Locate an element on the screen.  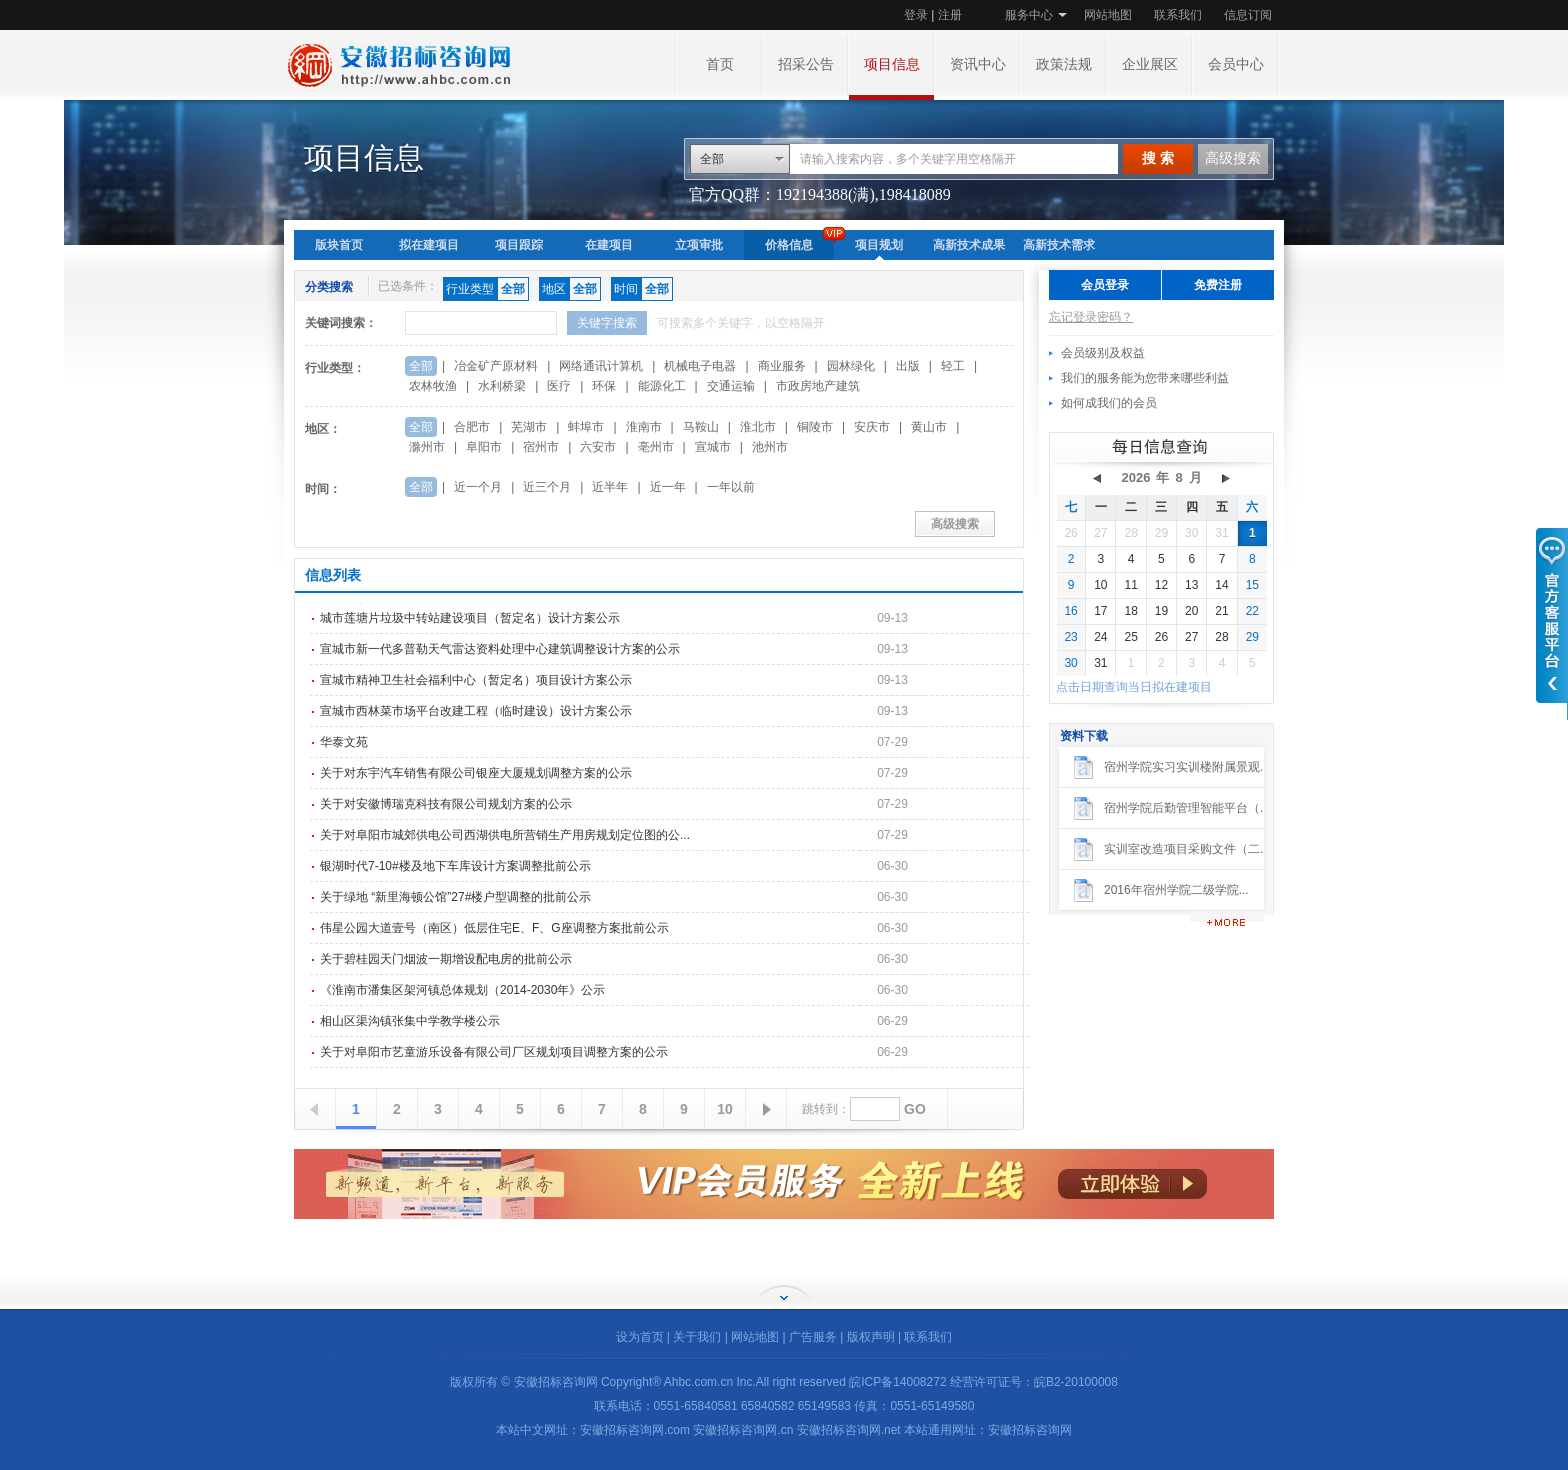
市政房地产建筑 is located at coordinates (818, 386).